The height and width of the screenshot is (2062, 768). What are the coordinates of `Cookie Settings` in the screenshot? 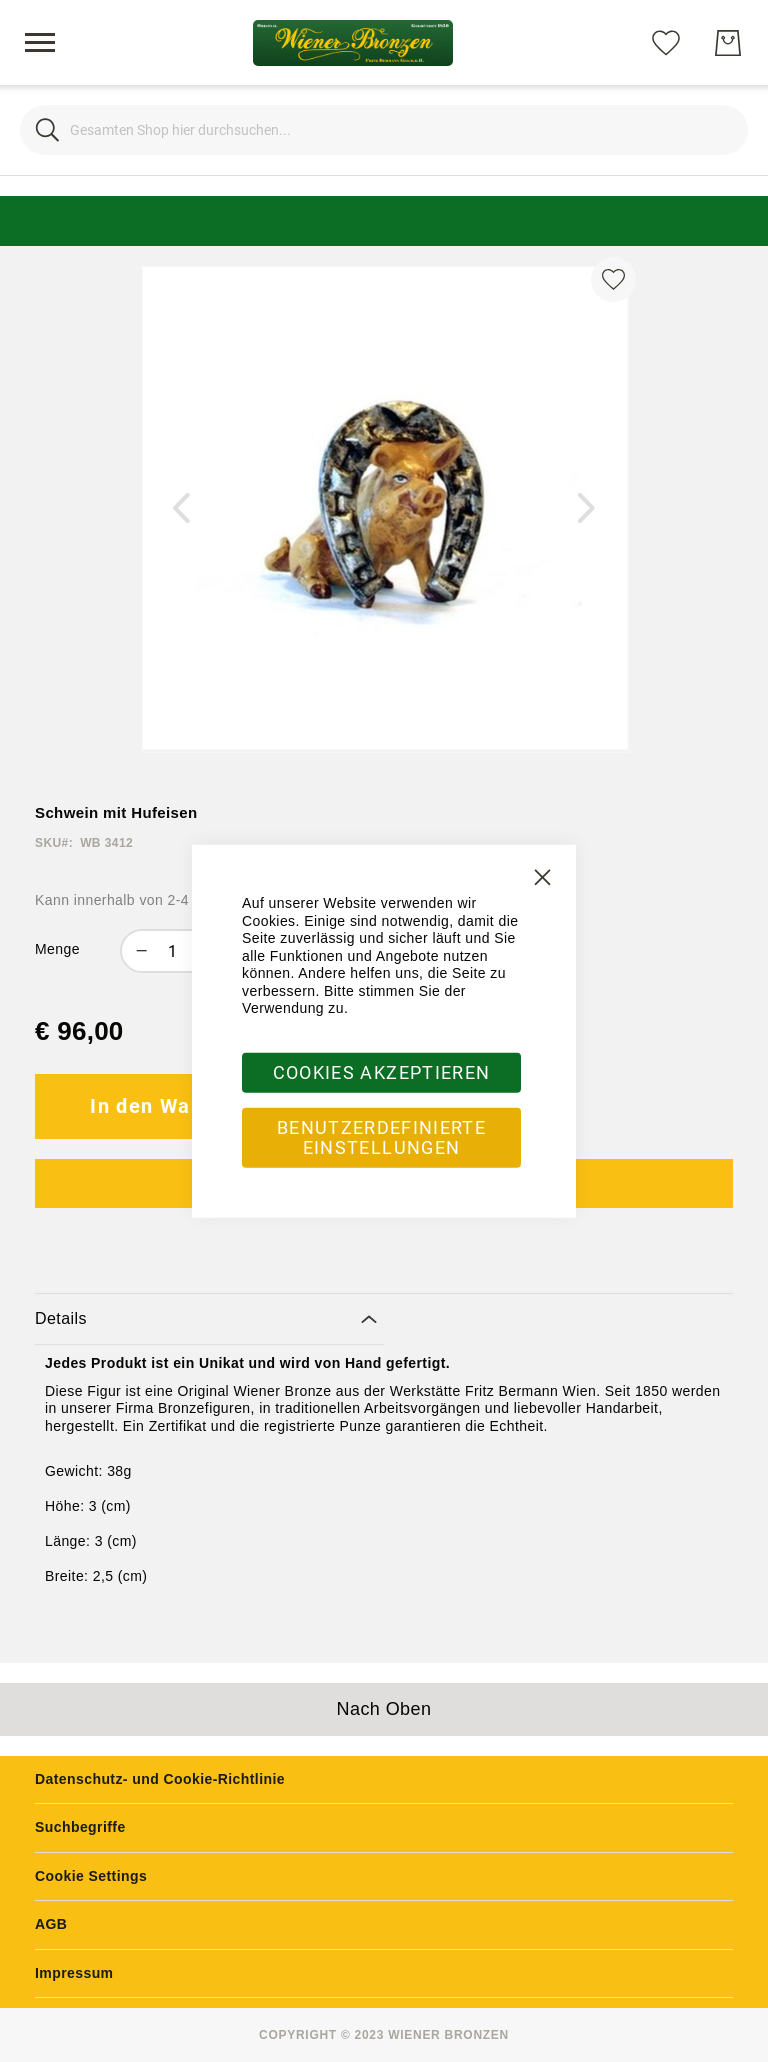 It's located at (91, 1876).